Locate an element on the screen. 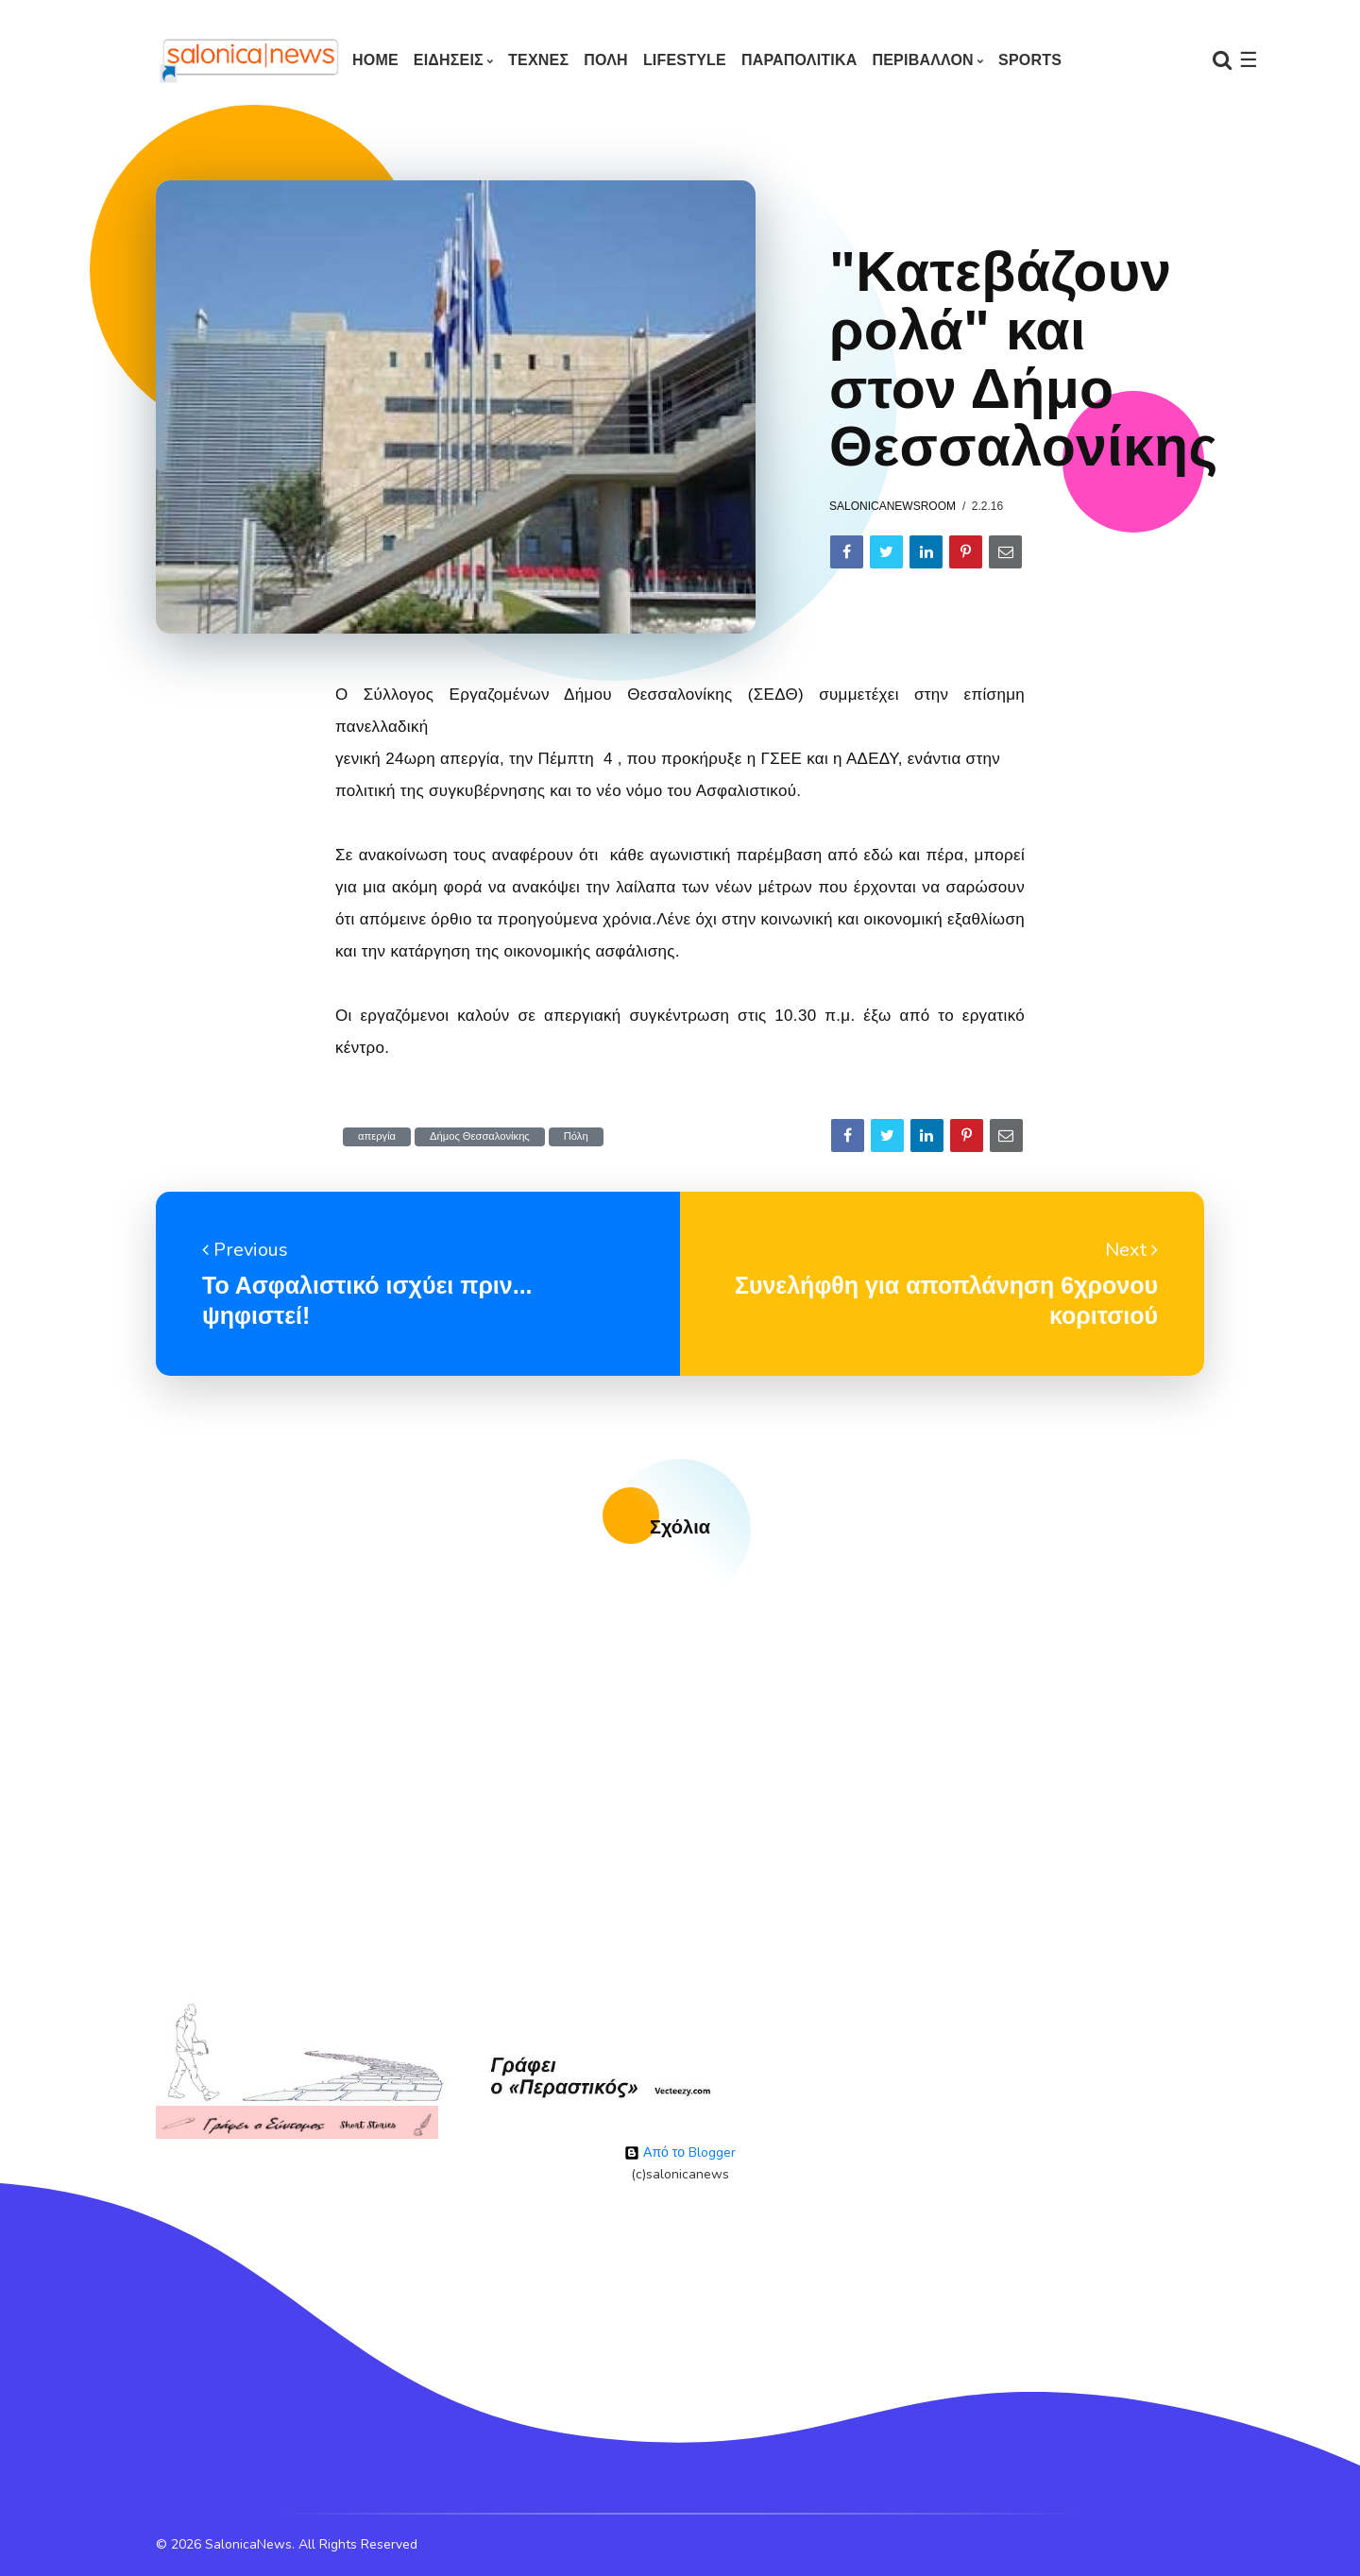  απεργία is located at coordinates (377, 1136).